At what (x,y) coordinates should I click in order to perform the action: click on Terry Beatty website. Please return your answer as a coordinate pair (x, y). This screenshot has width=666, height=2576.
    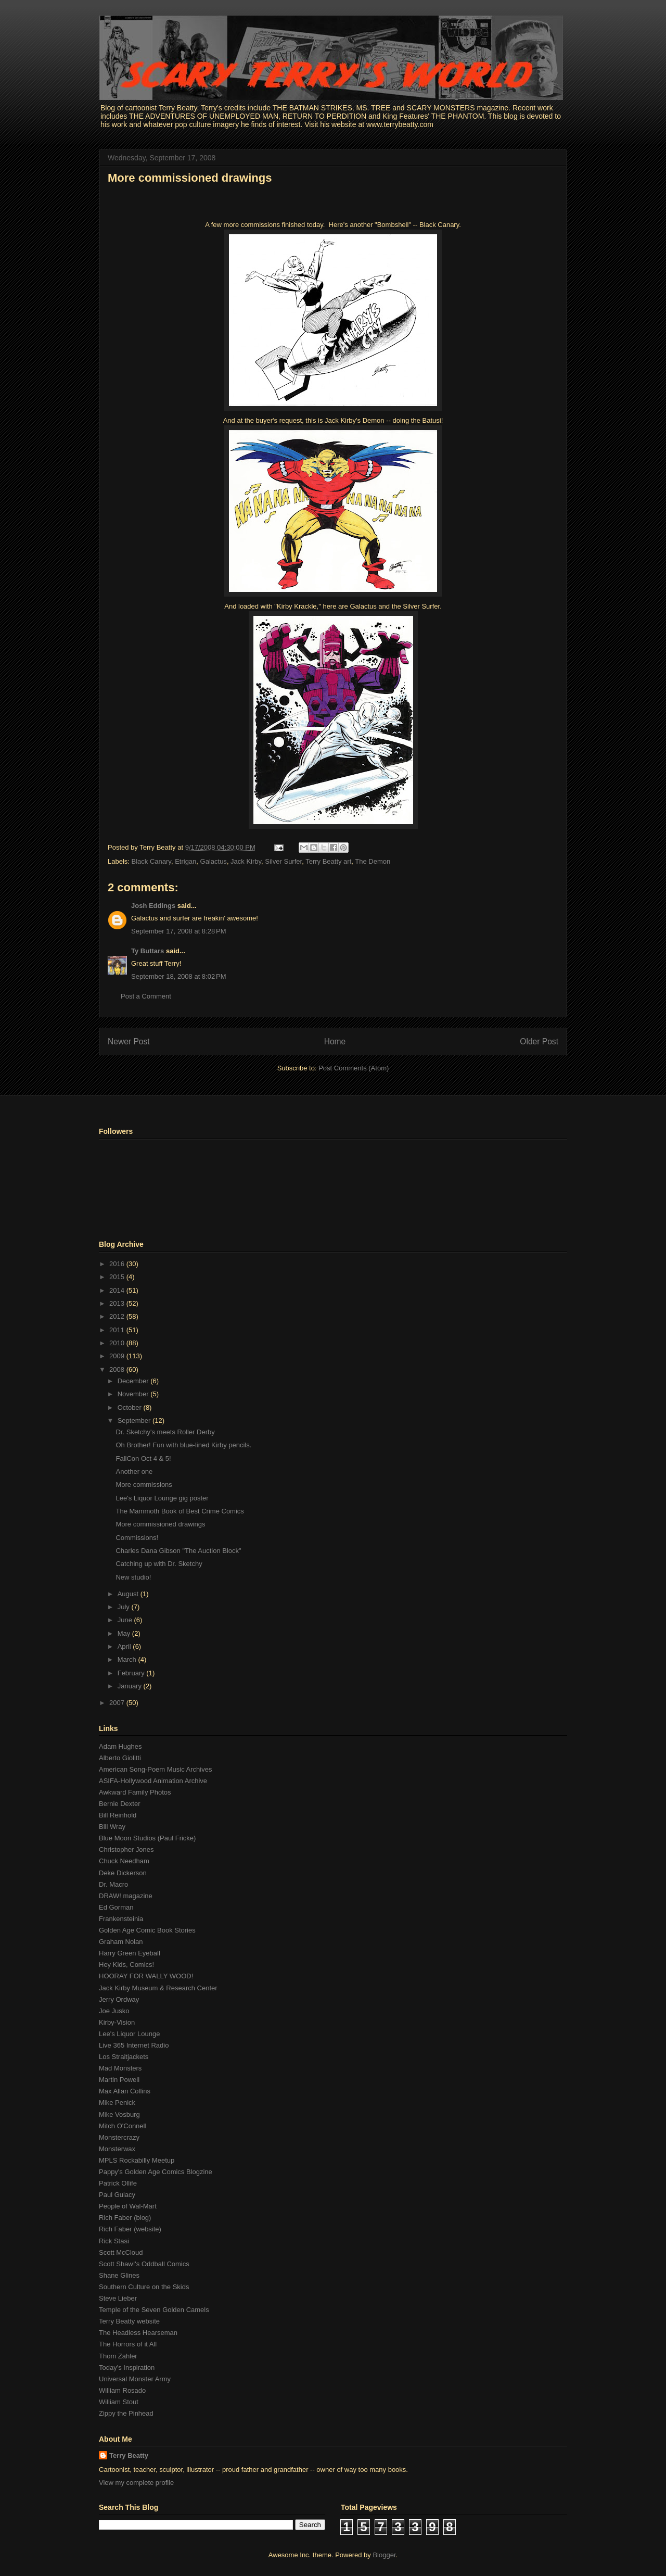
    Looking at the image, I should click on (129, 2321).